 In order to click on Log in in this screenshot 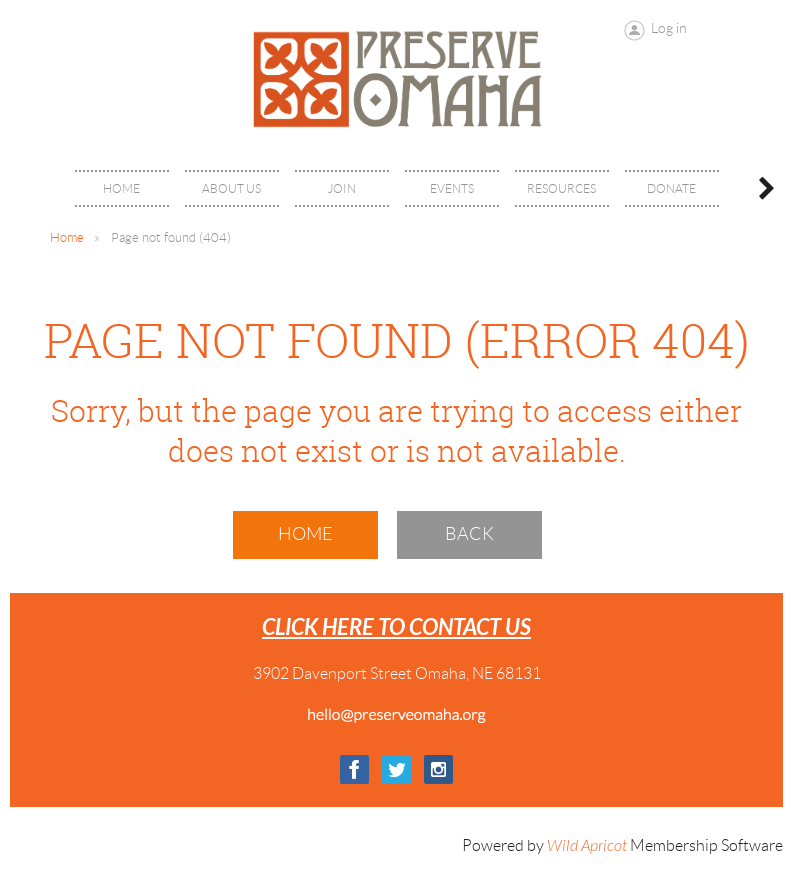, I will do `click(669, 28)`.